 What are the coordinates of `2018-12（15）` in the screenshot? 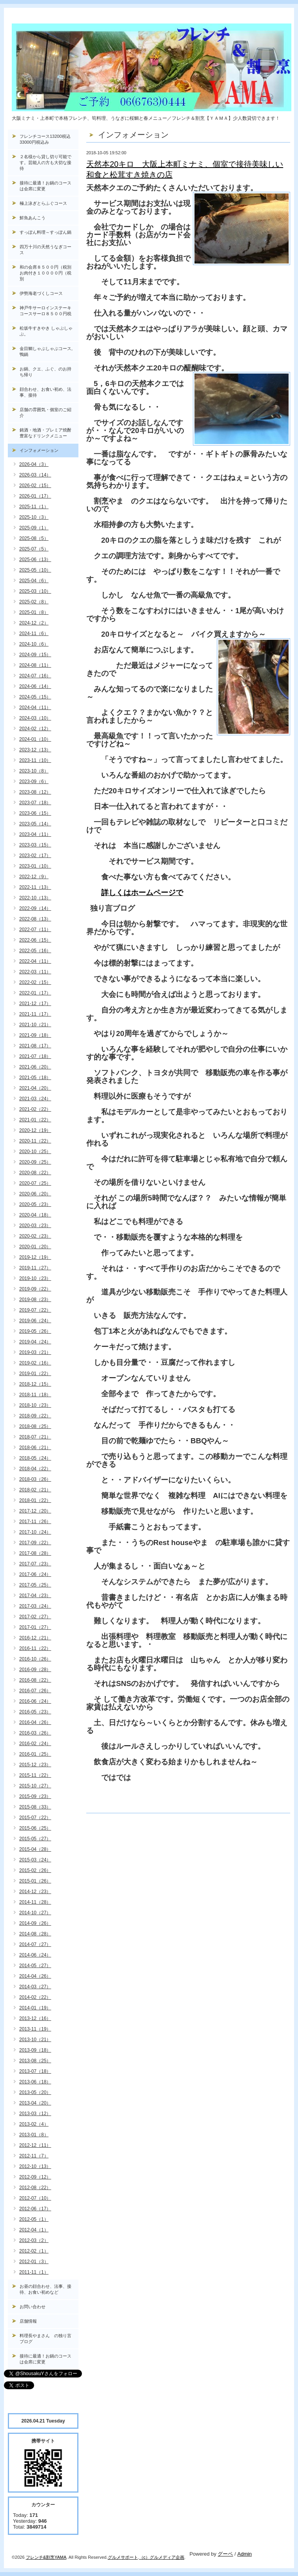 It's located at (35, 1384).